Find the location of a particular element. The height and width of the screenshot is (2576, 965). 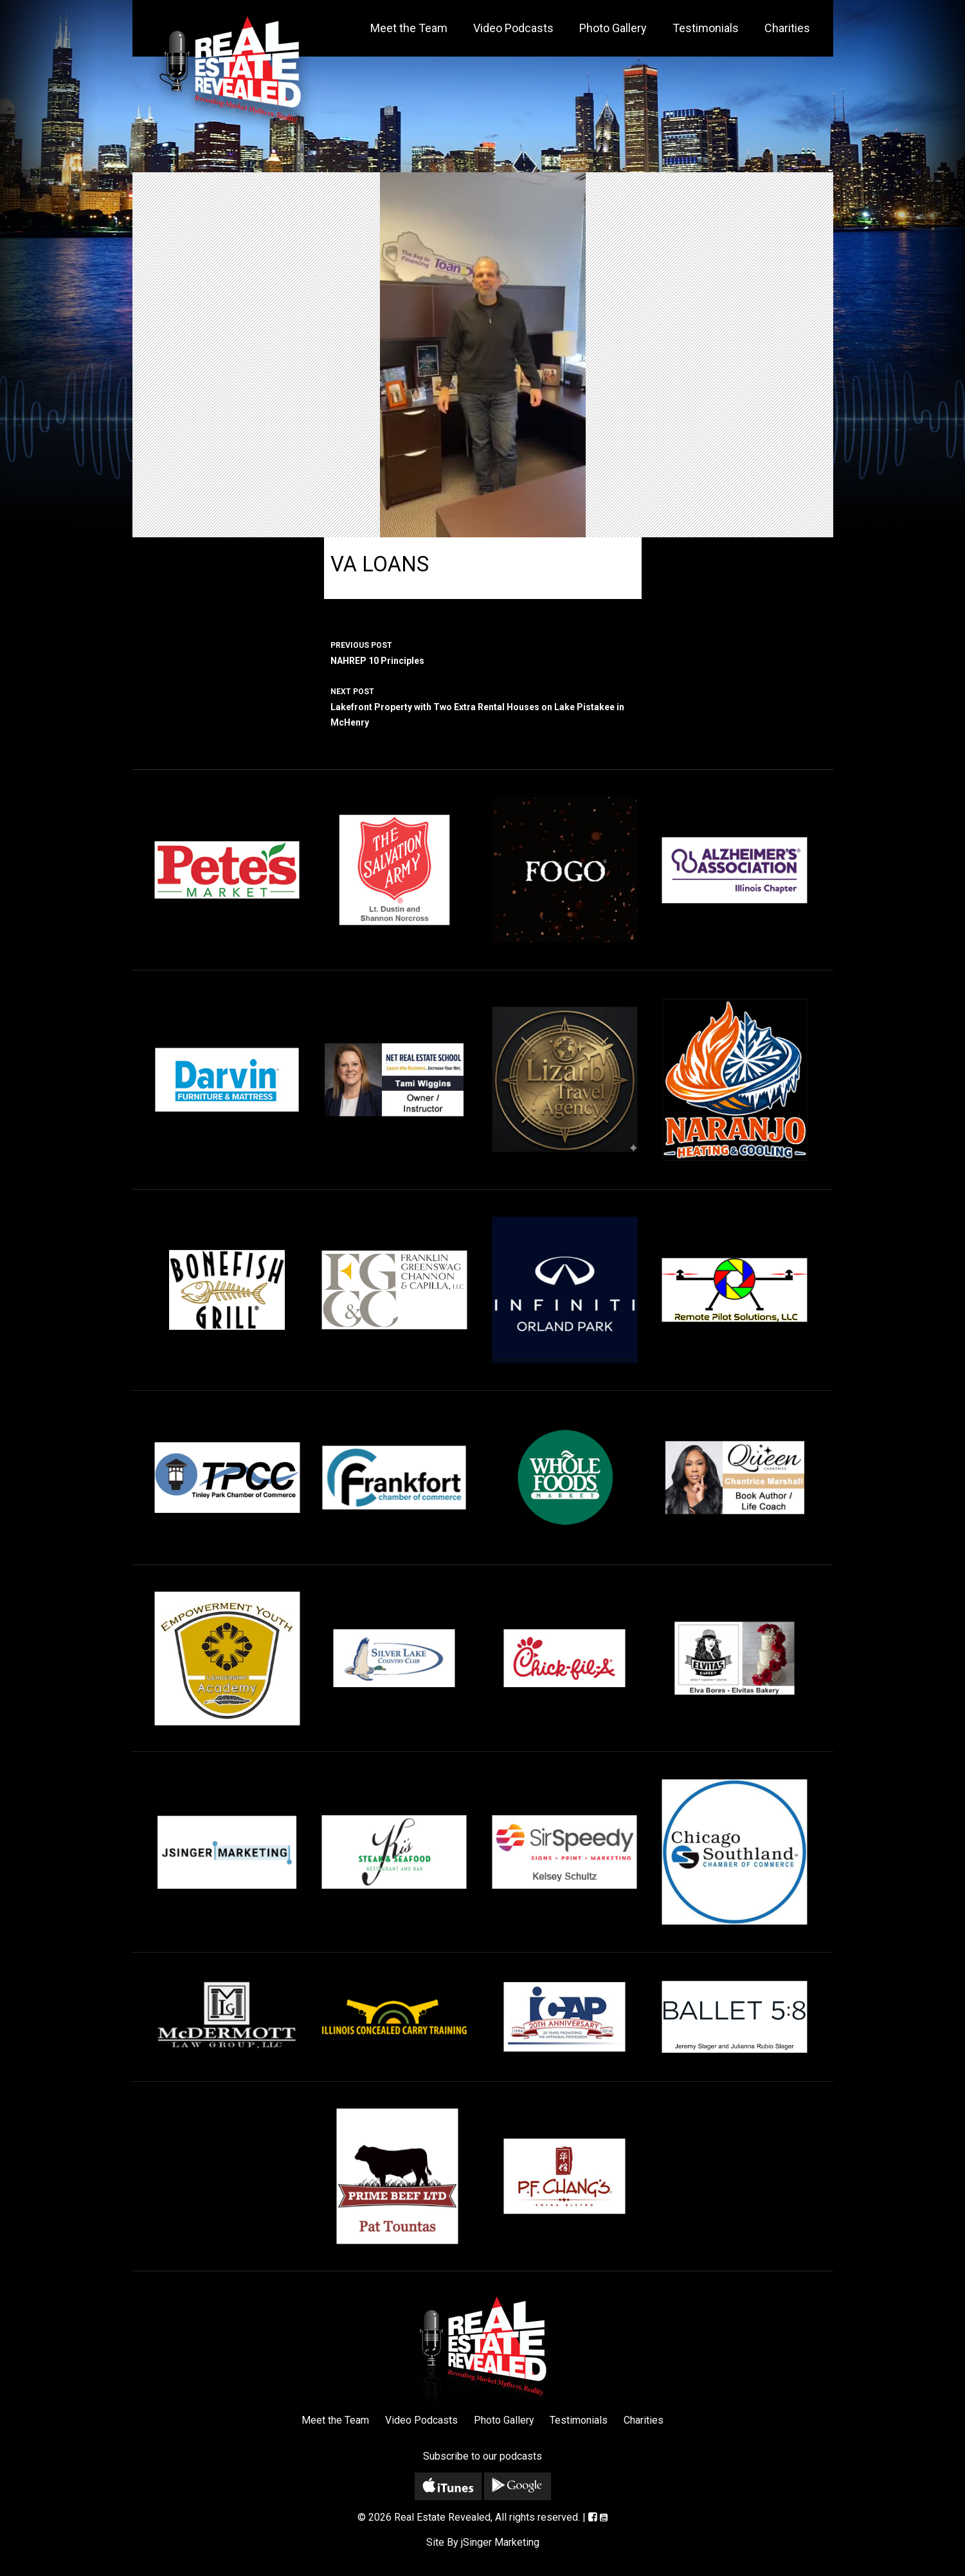

jSinger Marketing is located at coordinates (500, 2542).